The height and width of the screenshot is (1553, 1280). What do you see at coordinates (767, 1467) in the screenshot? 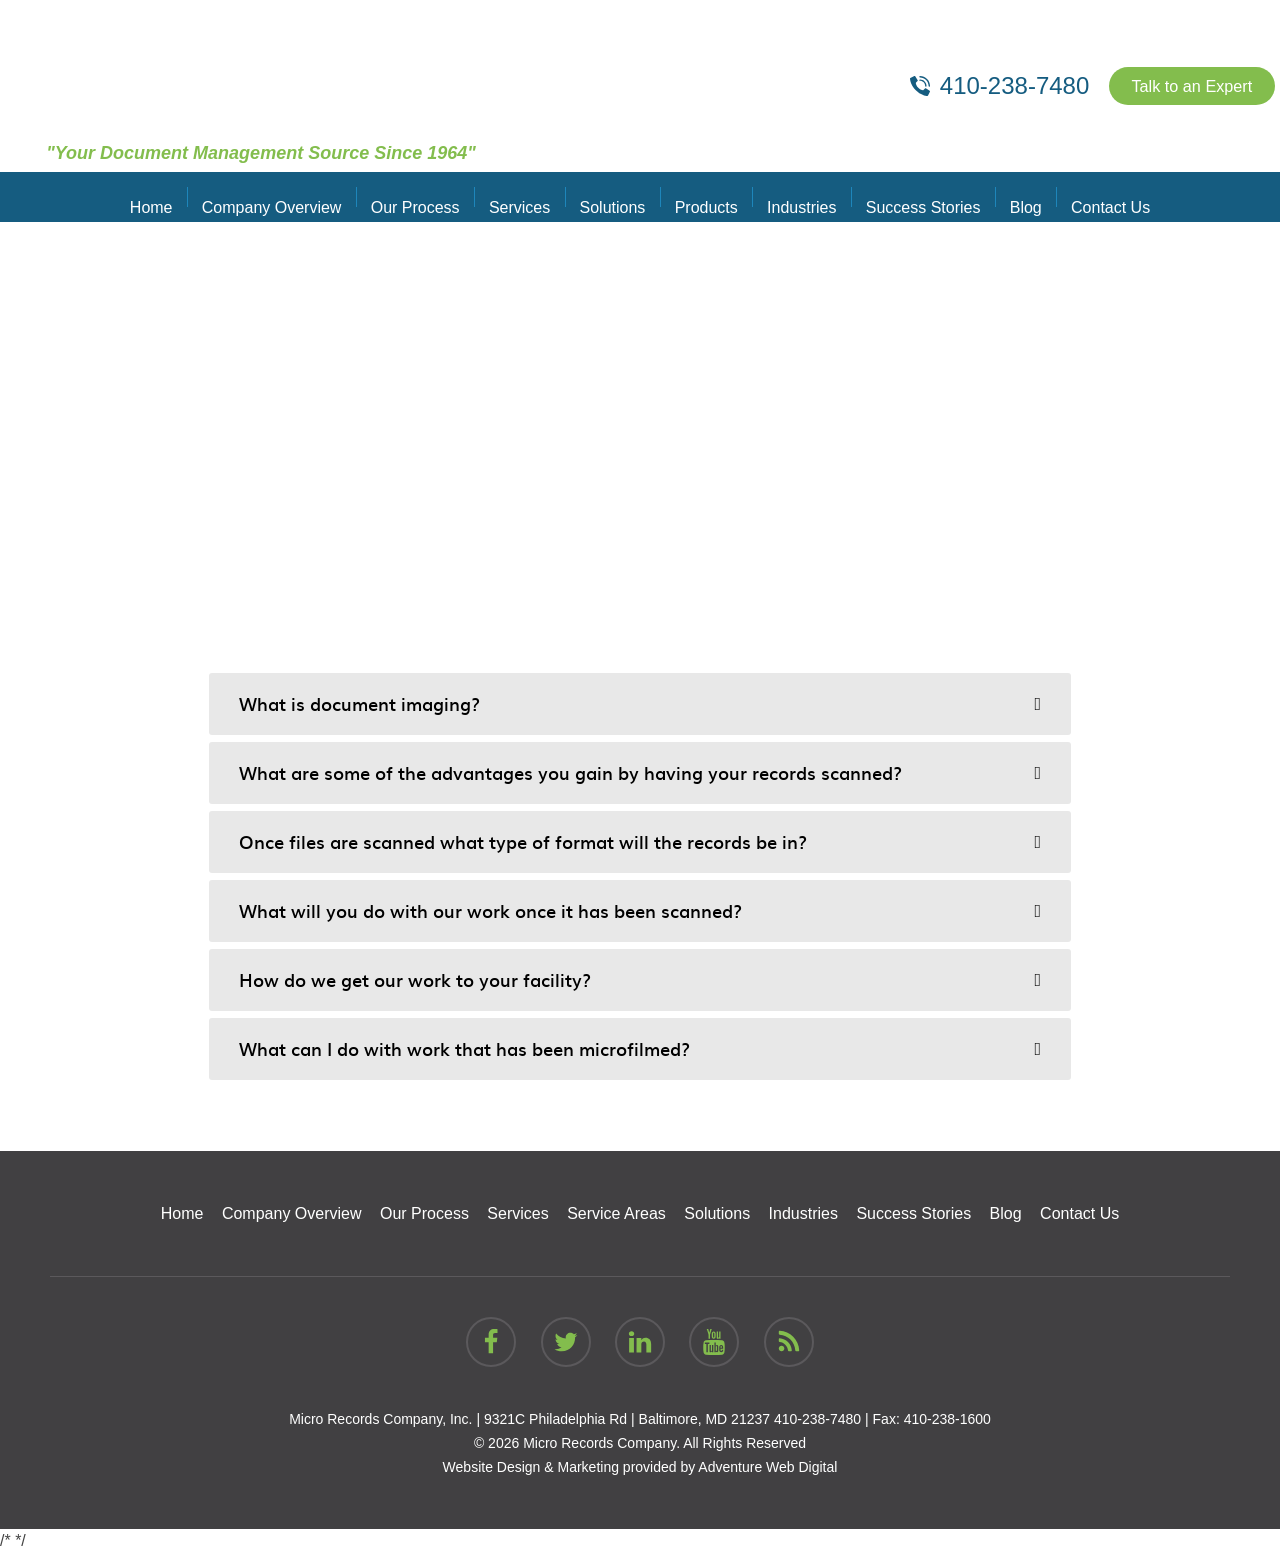
I see `Adventure Web Digital` at bounding box center [767, 1467].